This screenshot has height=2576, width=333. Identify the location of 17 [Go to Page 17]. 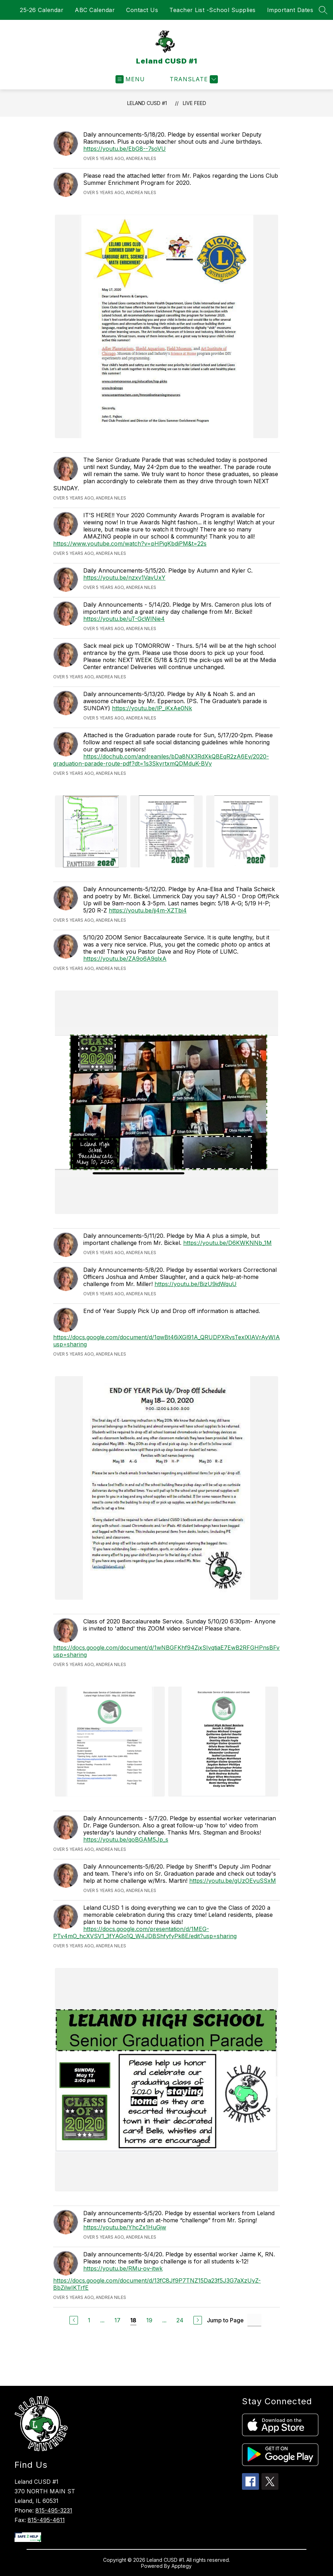
(117, 2320).